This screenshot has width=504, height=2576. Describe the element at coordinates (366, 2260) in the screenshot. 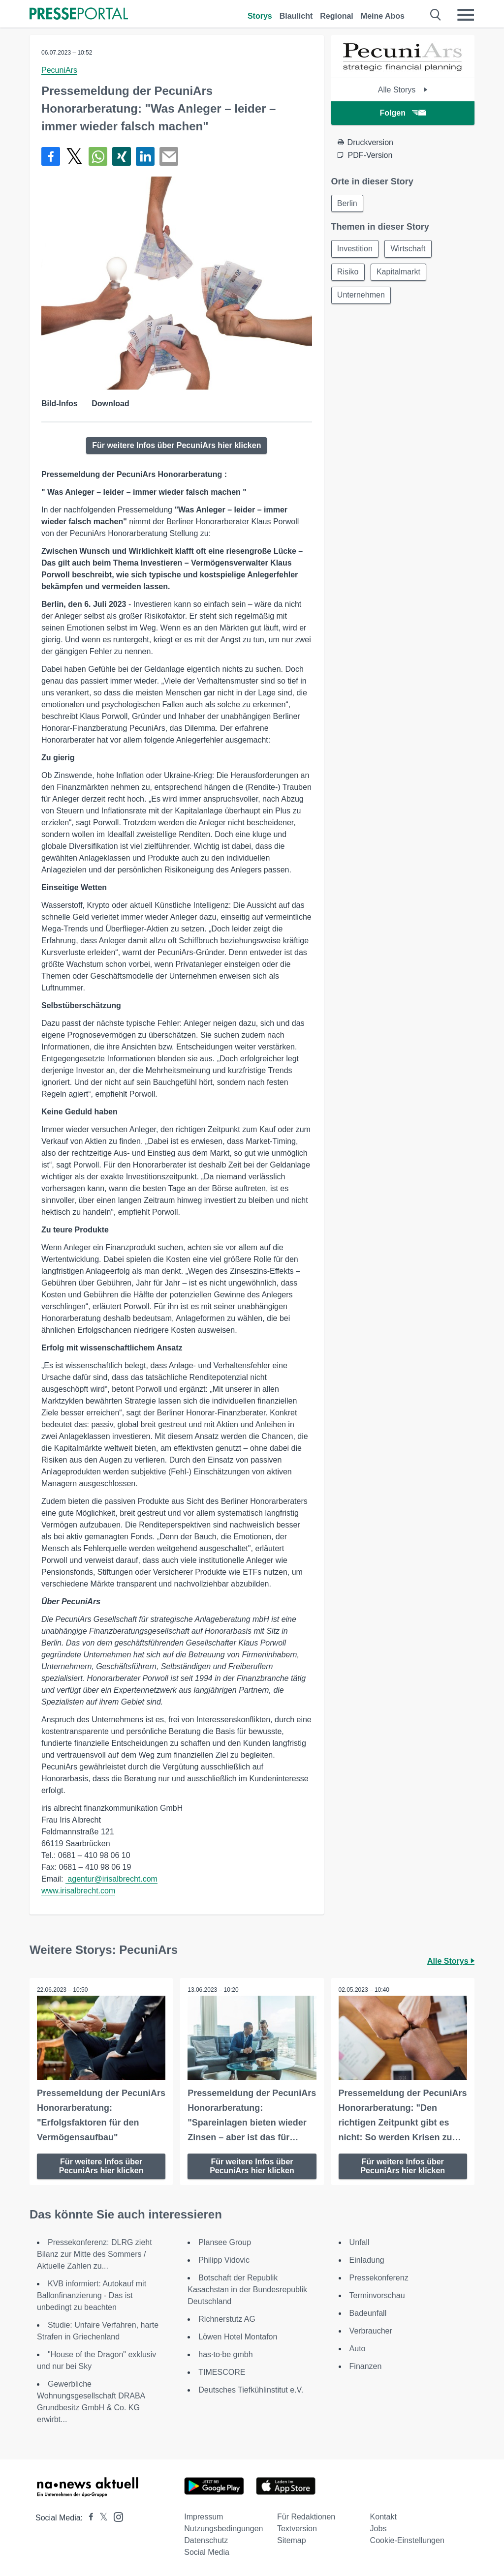

I see `Einladung` at that location.